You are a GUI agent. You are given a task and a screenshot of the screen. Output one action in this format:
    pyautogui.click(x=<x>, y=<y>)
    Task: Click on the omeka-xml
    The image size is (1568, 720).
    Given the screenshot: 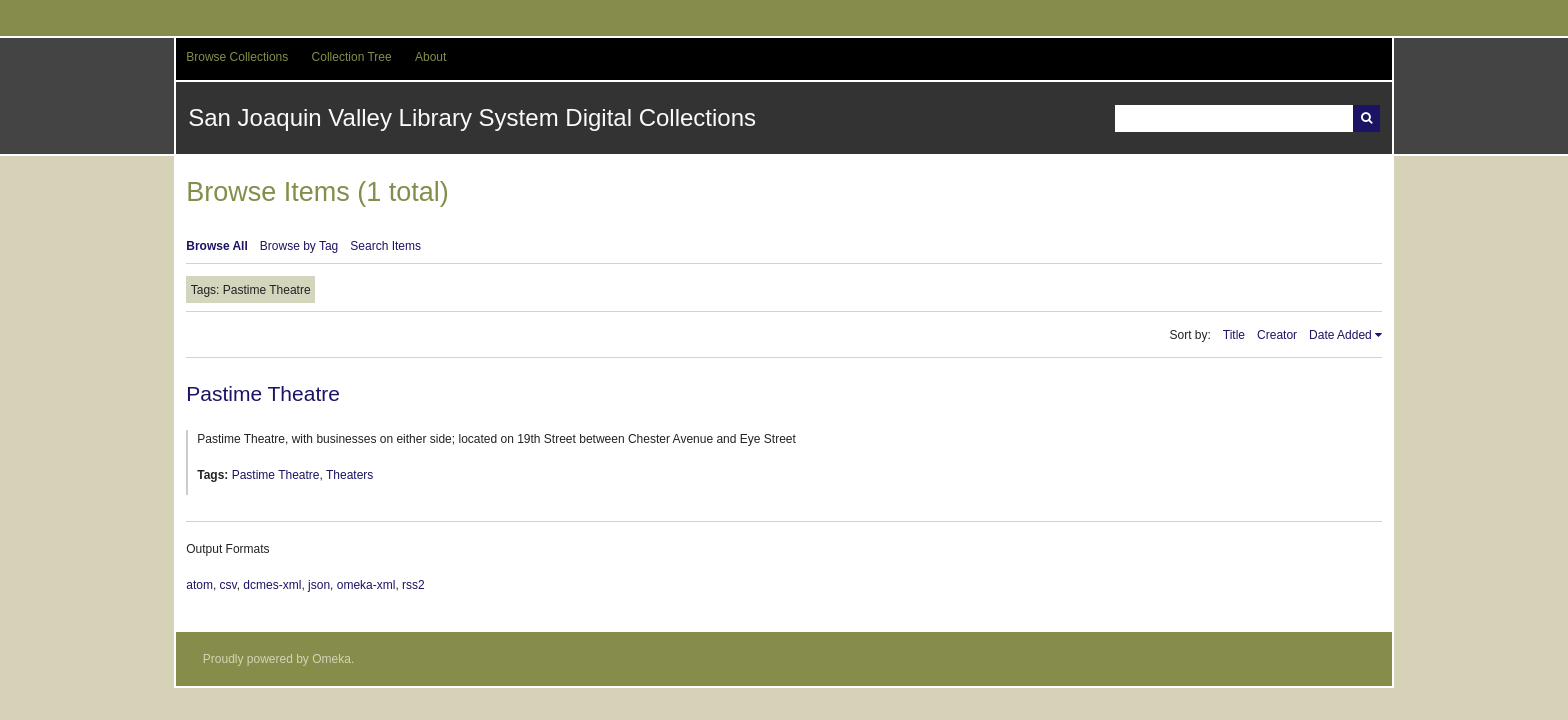 What is the action you would take?
    pyautogui.click(x=366, y=585)
    